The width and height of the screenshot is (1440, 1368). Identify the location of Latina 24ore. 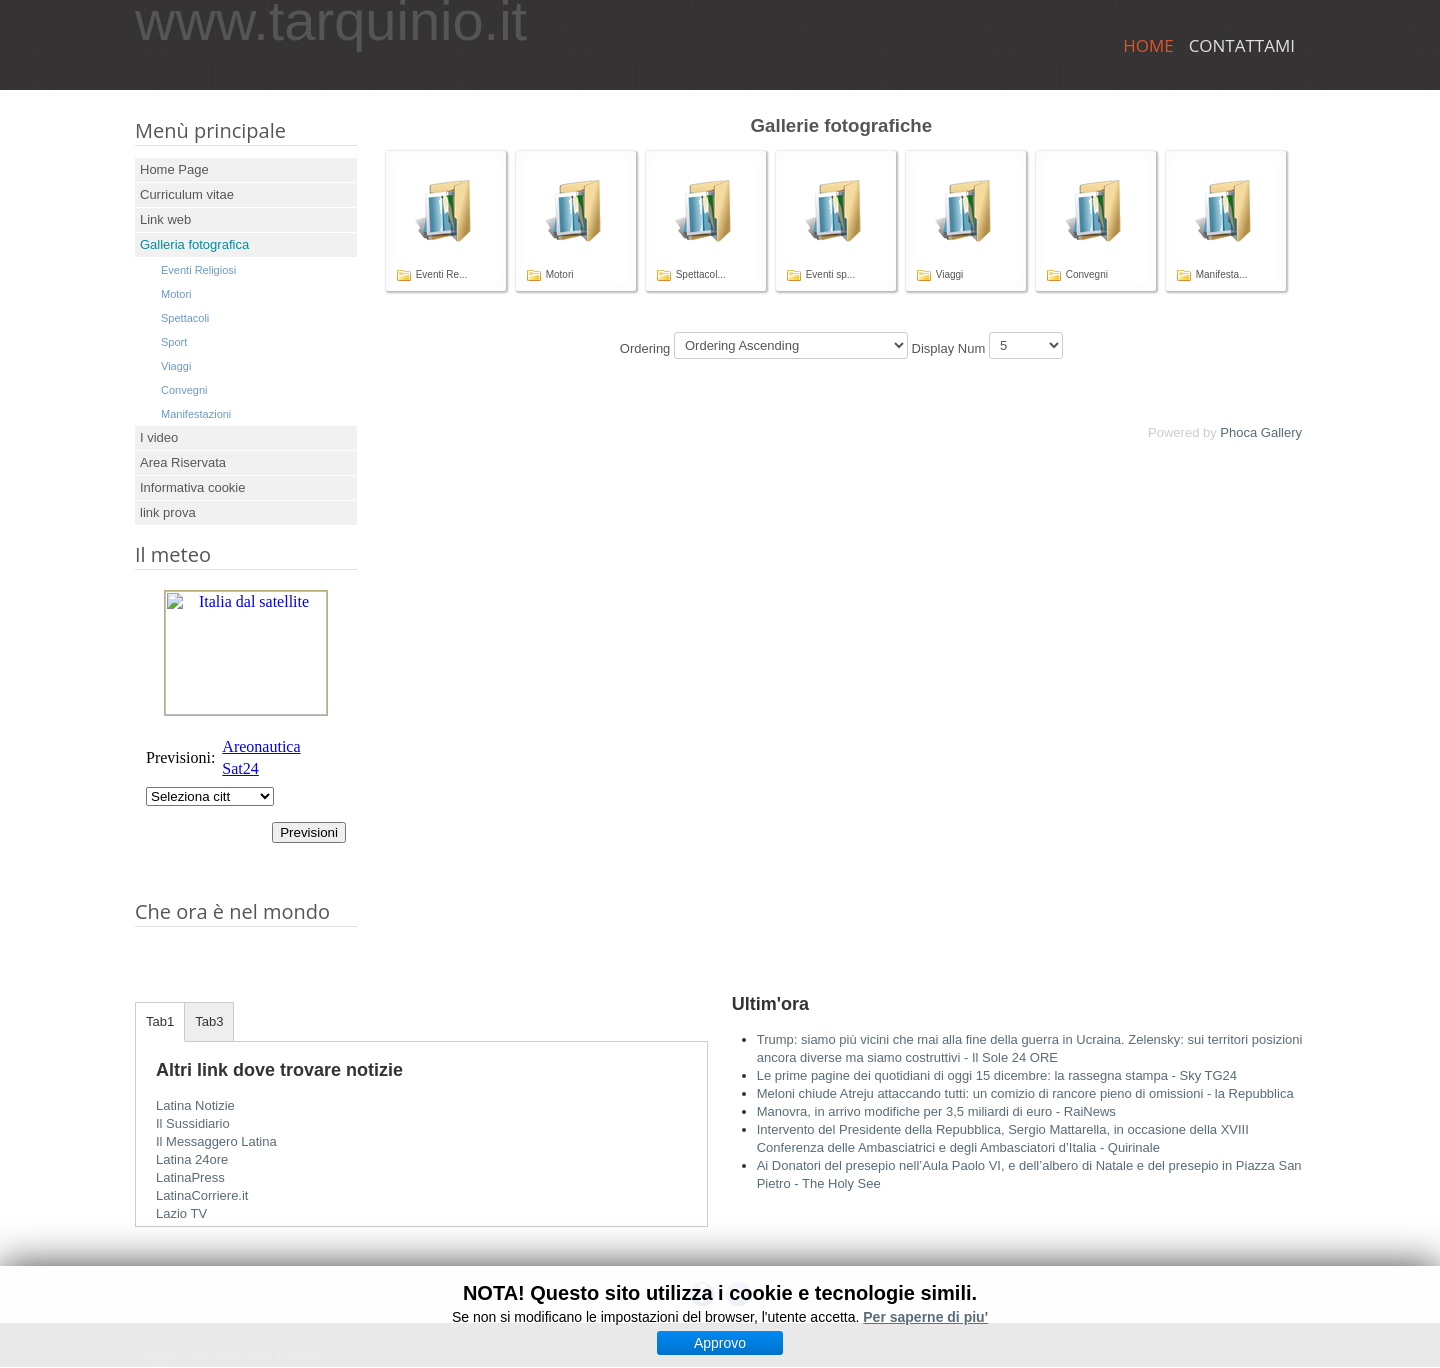
(192, 1159).